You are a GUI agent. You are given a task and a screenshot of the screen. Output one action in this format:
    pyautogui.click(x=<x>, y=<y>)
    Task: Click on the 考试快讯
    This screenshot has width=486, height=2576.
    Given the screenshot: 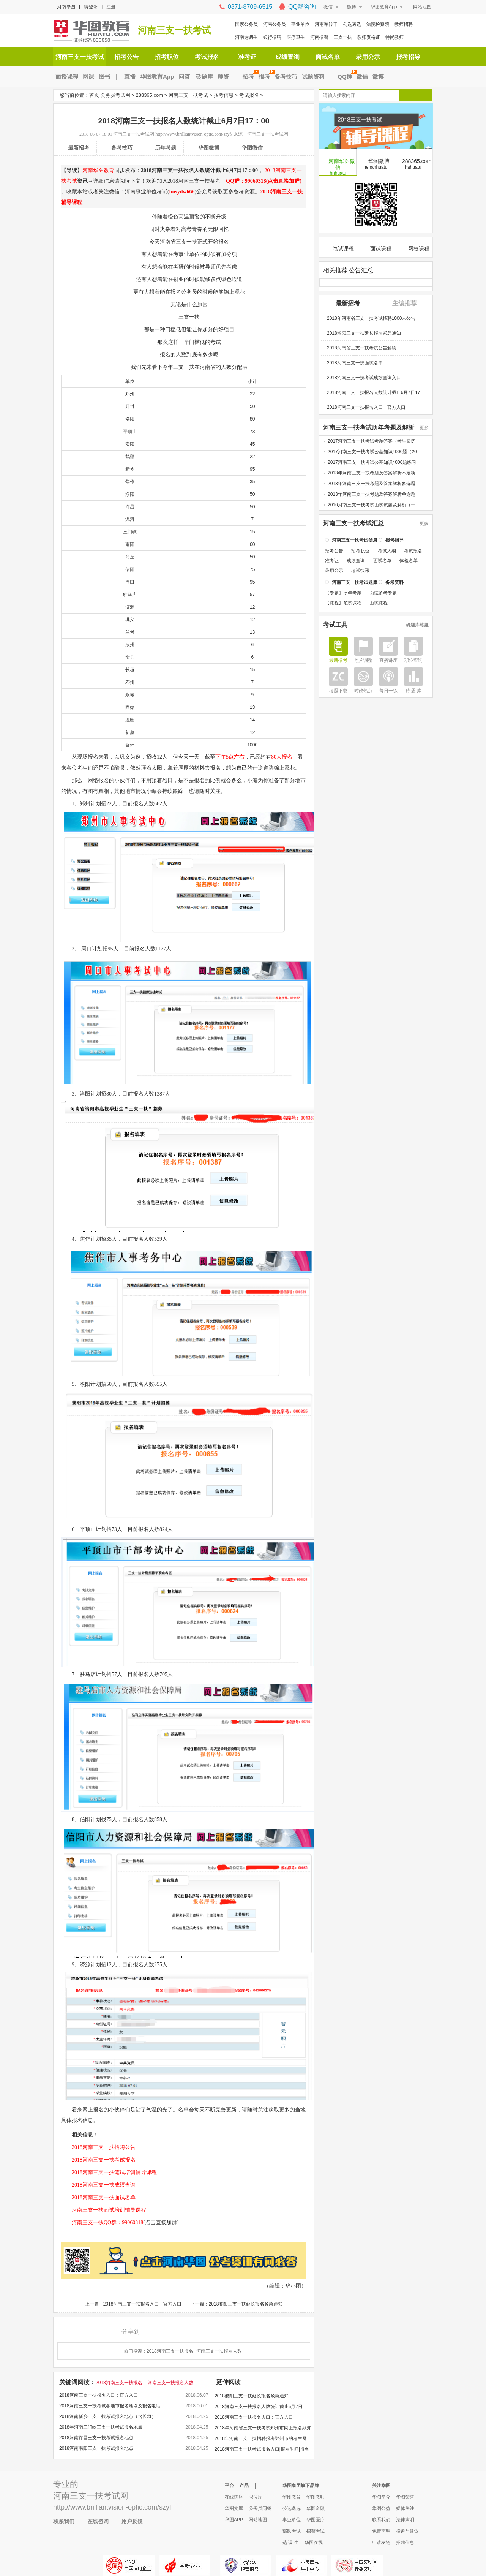 What is the action you would take?
    pyautogui.click(x=360, y=569)
    